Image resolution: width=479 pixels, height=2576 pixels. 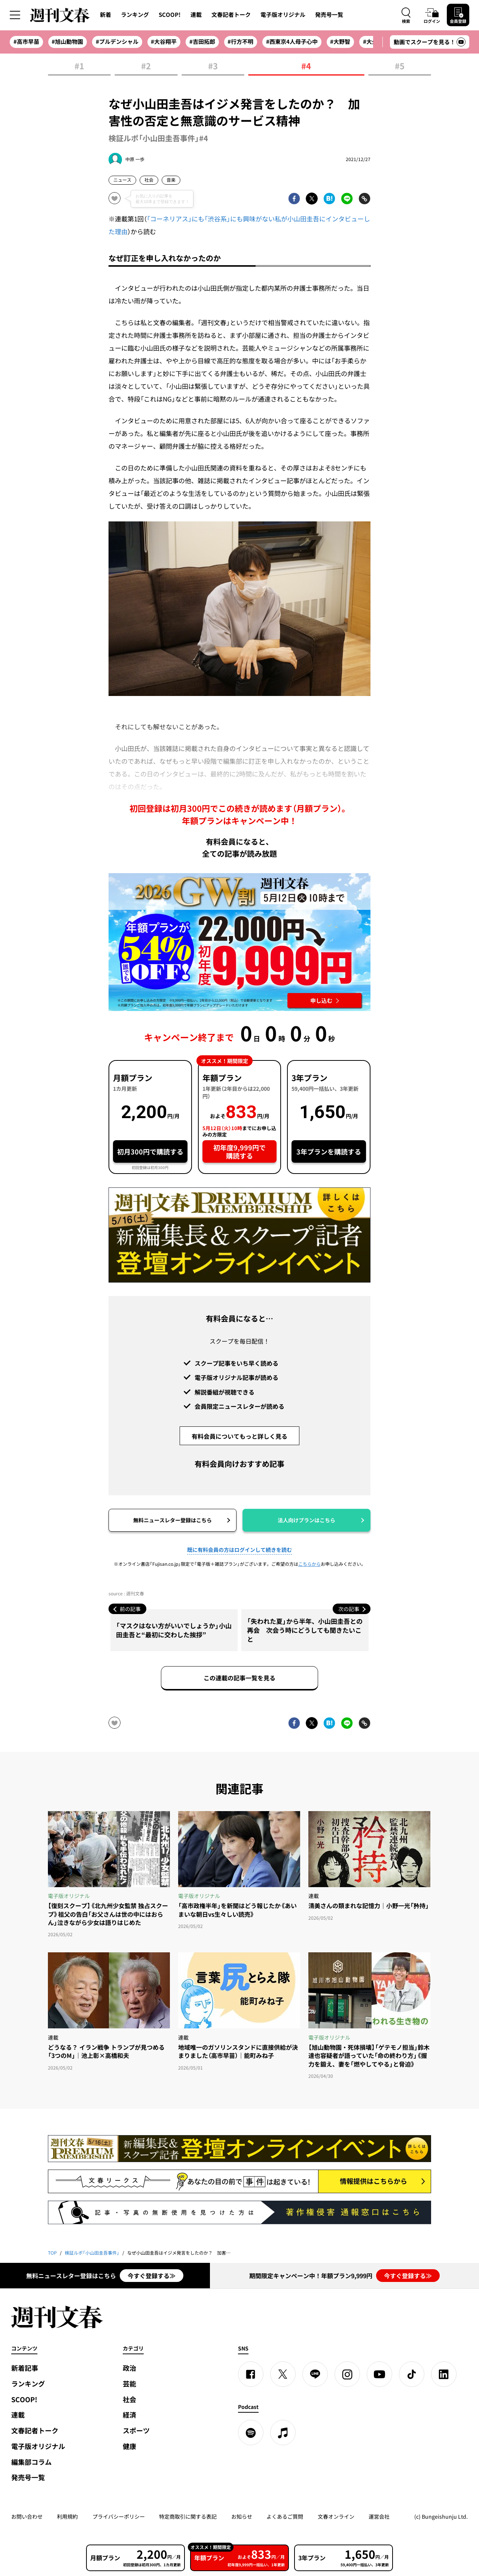 What do you see at coordinates (213, 66) in the screenshot?
I see `#3` at bounding box center [213, 66].